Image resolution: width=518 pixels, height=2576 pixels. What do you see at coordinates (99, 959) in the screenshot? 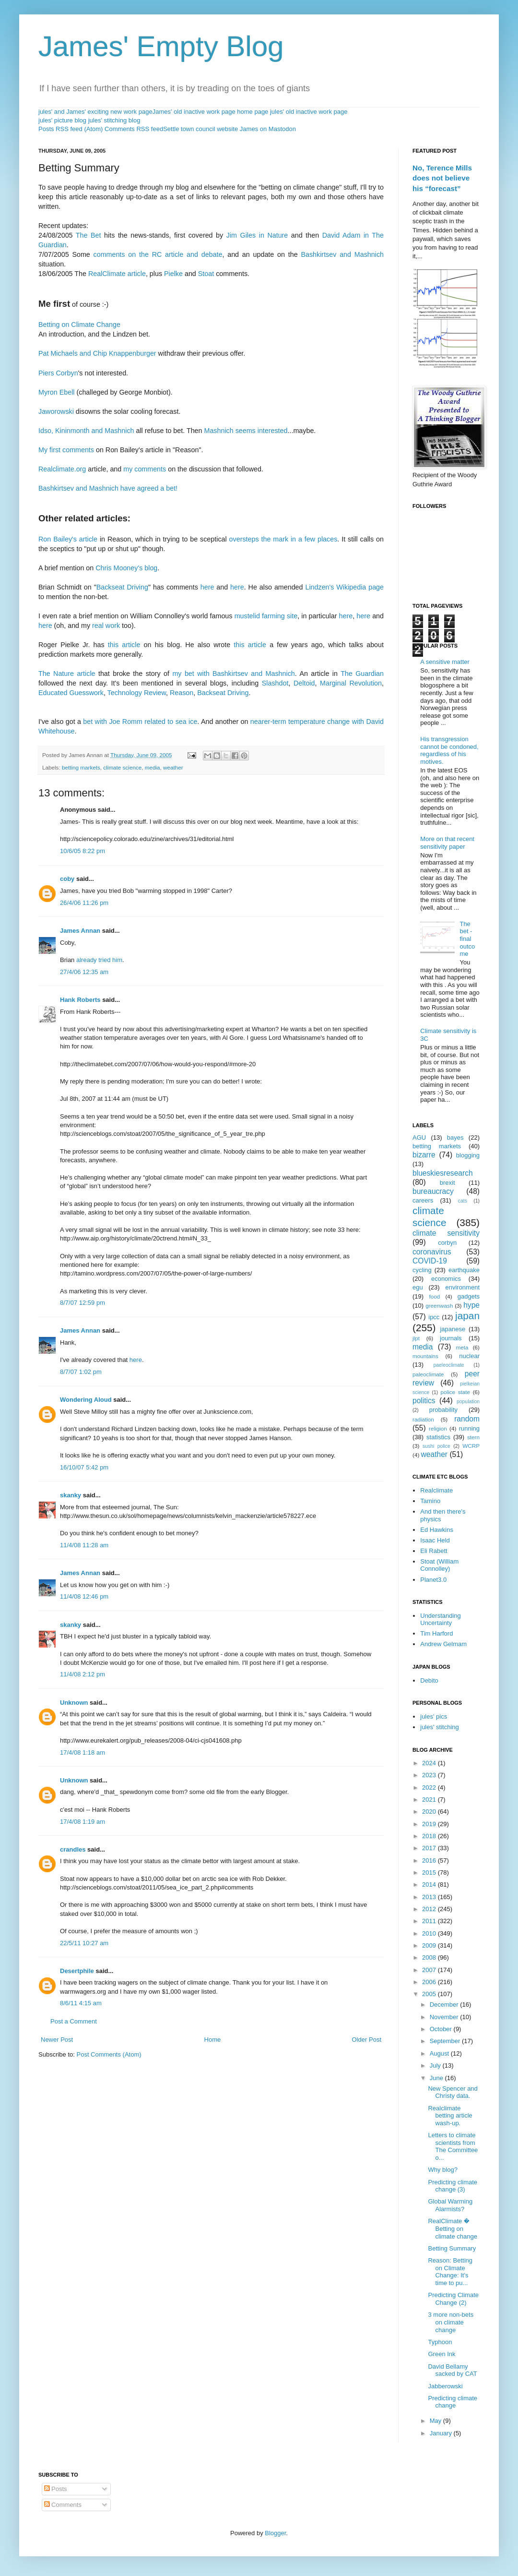
I see `already tried him` at bounding box center [99, 959].